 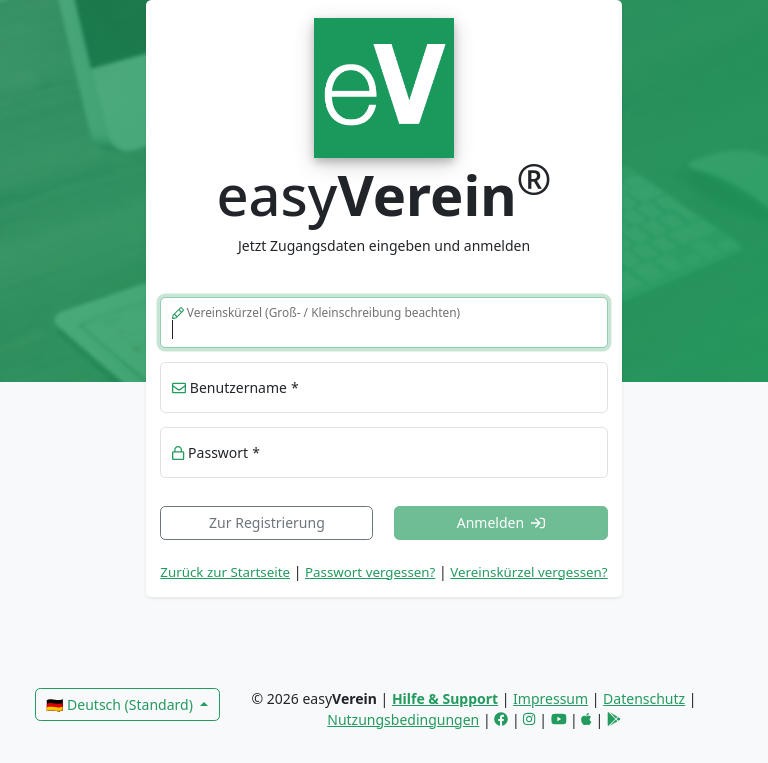 I want to click on Datenschutz, so click(x=644, y=698).